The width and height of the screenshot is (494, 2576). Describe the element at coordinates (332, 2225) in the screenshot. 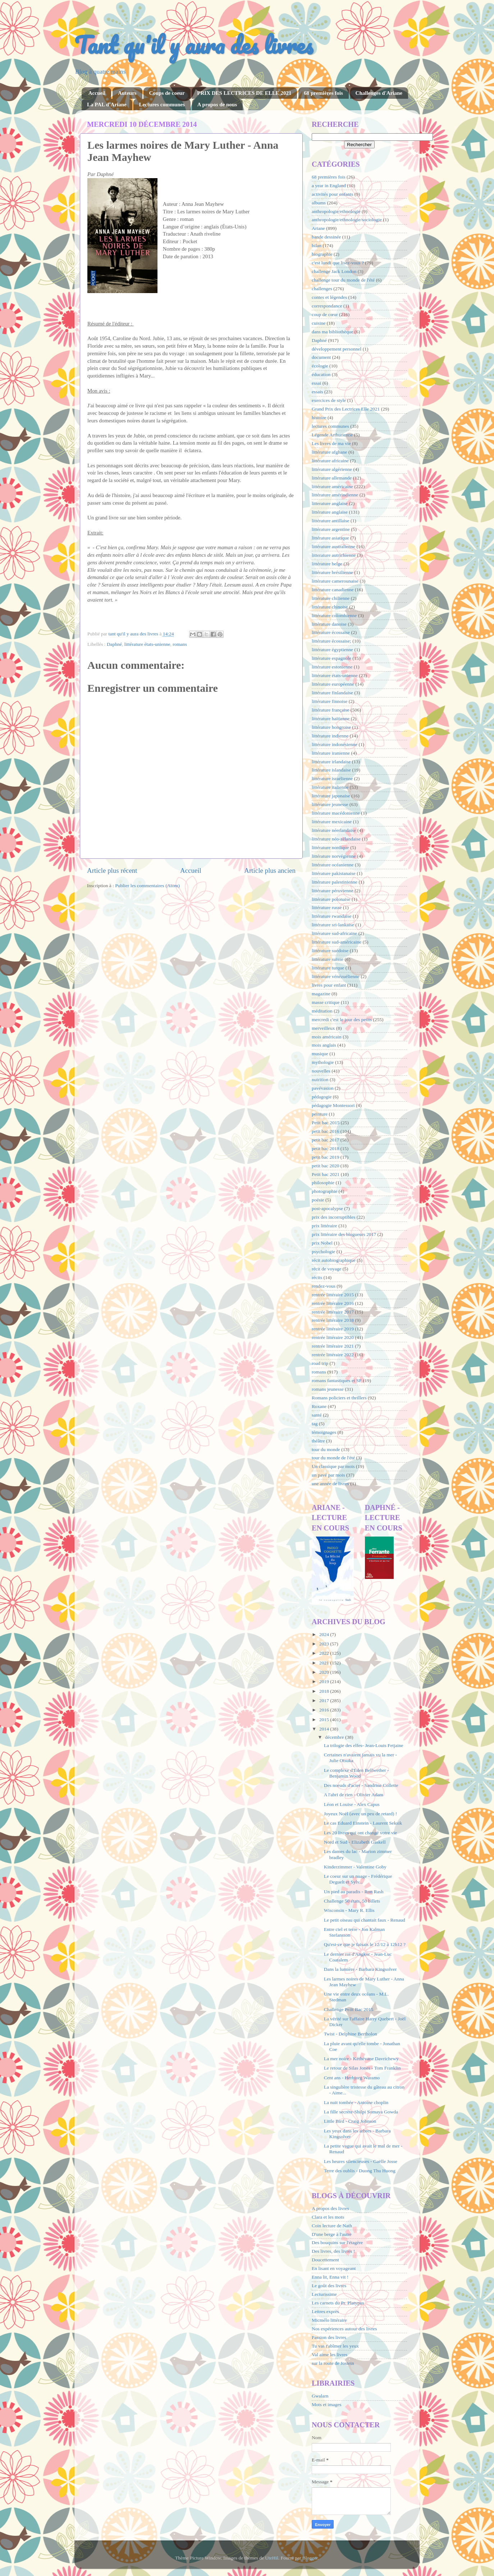

I see `Coin lecture de Nath` at that location.